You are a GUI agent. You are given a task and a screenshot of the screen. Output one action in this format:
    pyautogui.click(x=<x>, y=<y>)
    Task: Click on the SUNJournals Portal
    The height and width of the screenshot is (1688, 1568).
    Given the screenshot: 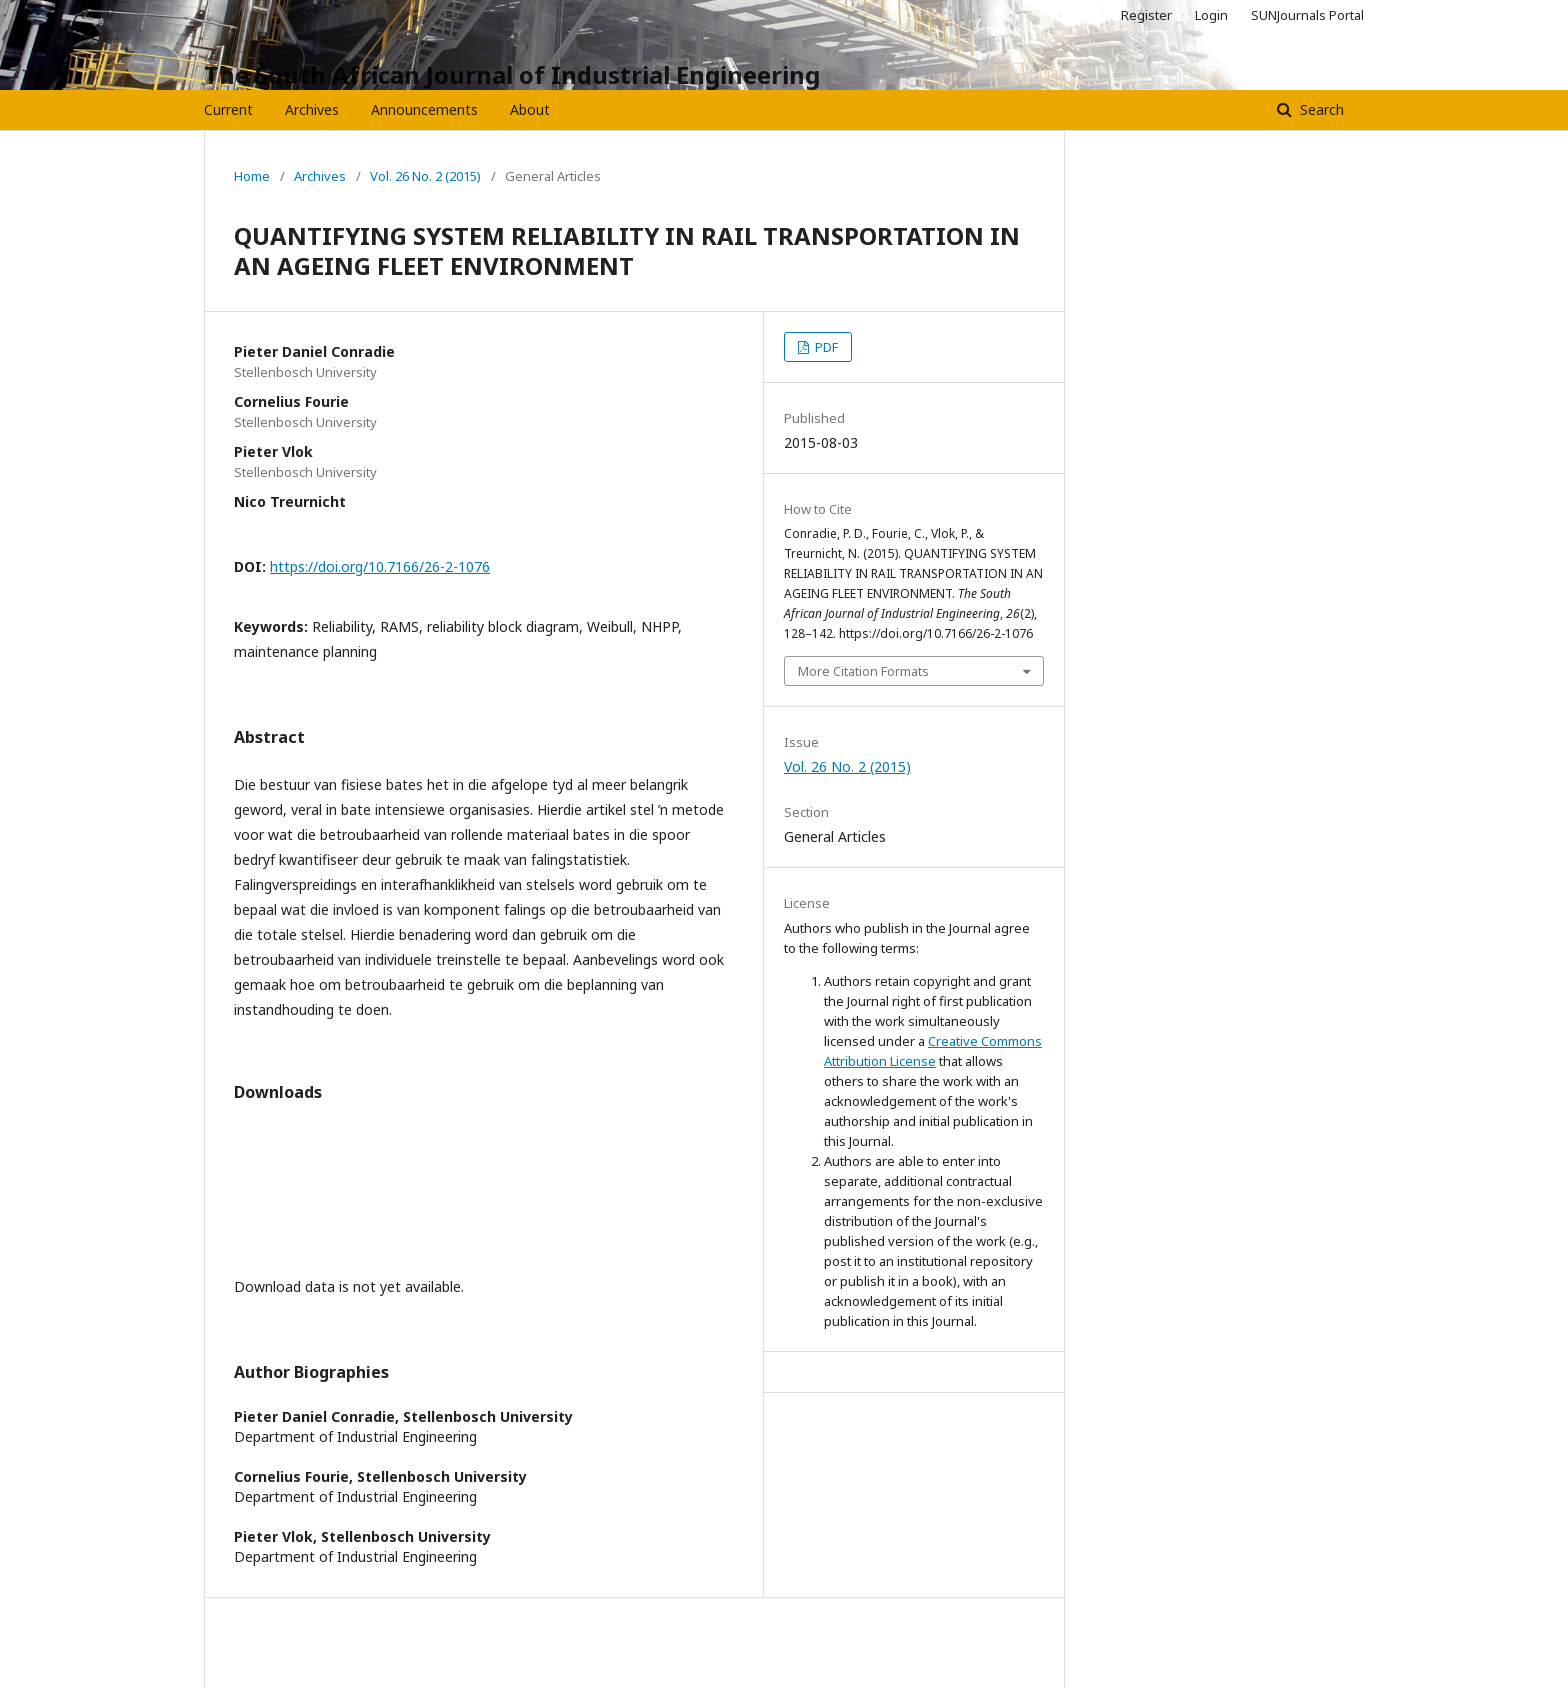 What is the action you would take?
    pyautogui.click(x=1307, y=15)
    